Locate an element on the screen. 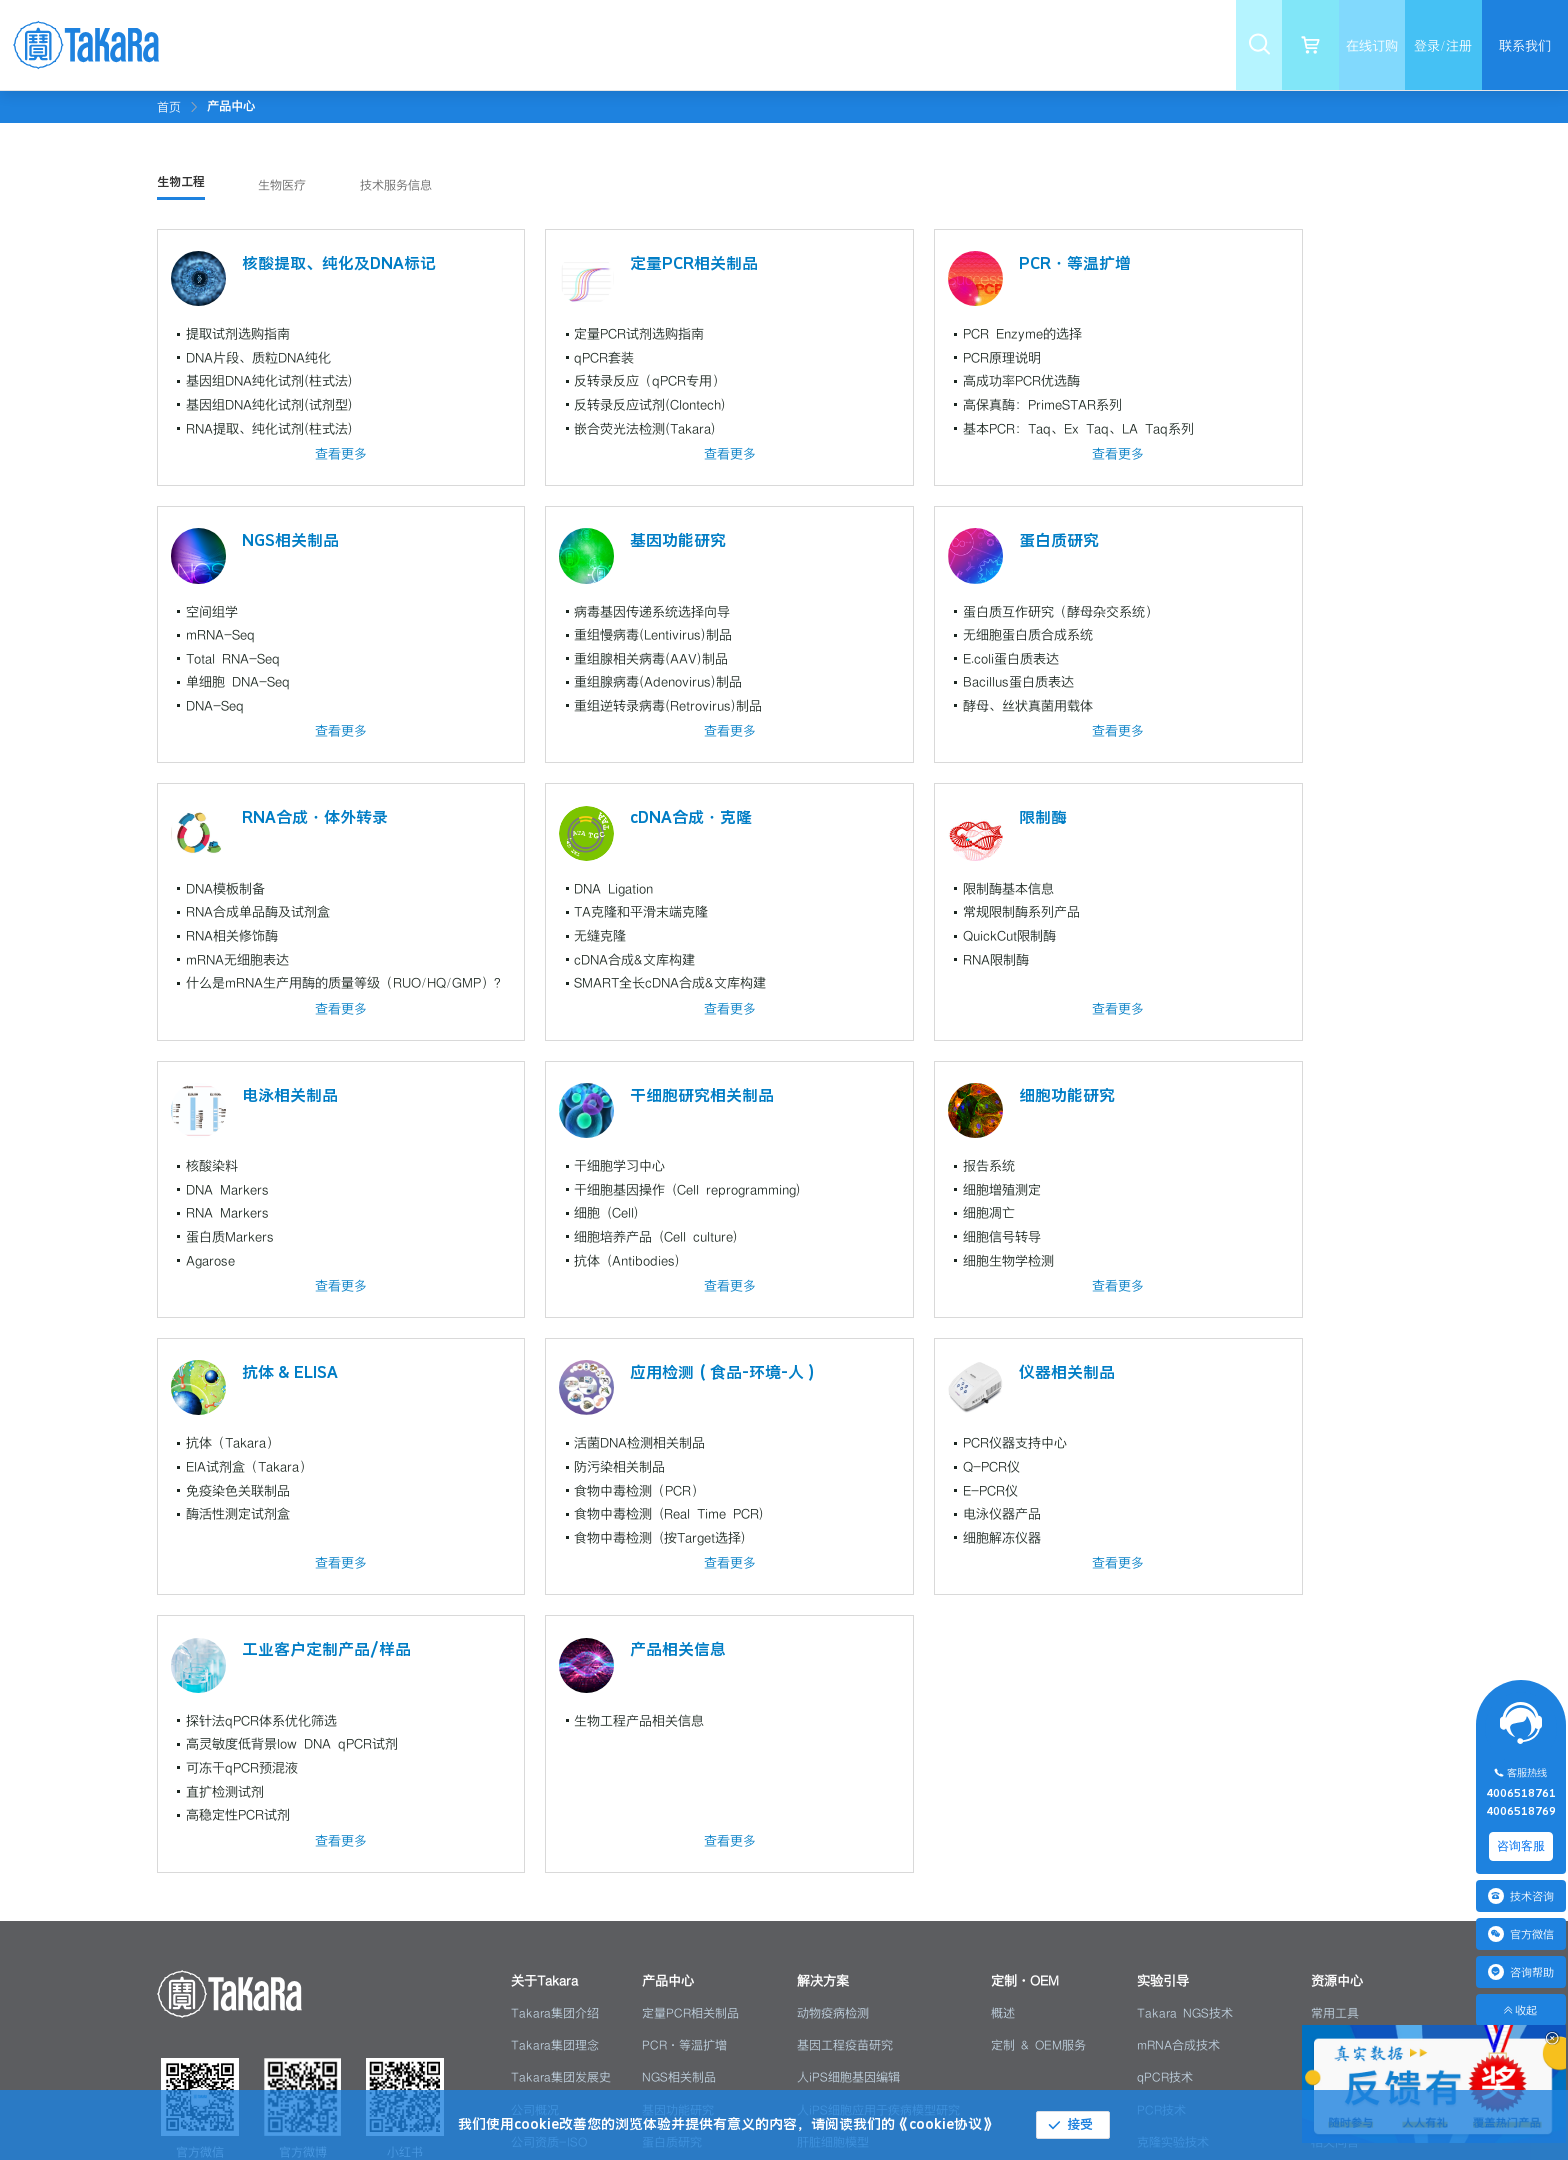 The width and height of the screenshot is (1568, 2160). 首页 [link] is located at coordinates (169, 107).